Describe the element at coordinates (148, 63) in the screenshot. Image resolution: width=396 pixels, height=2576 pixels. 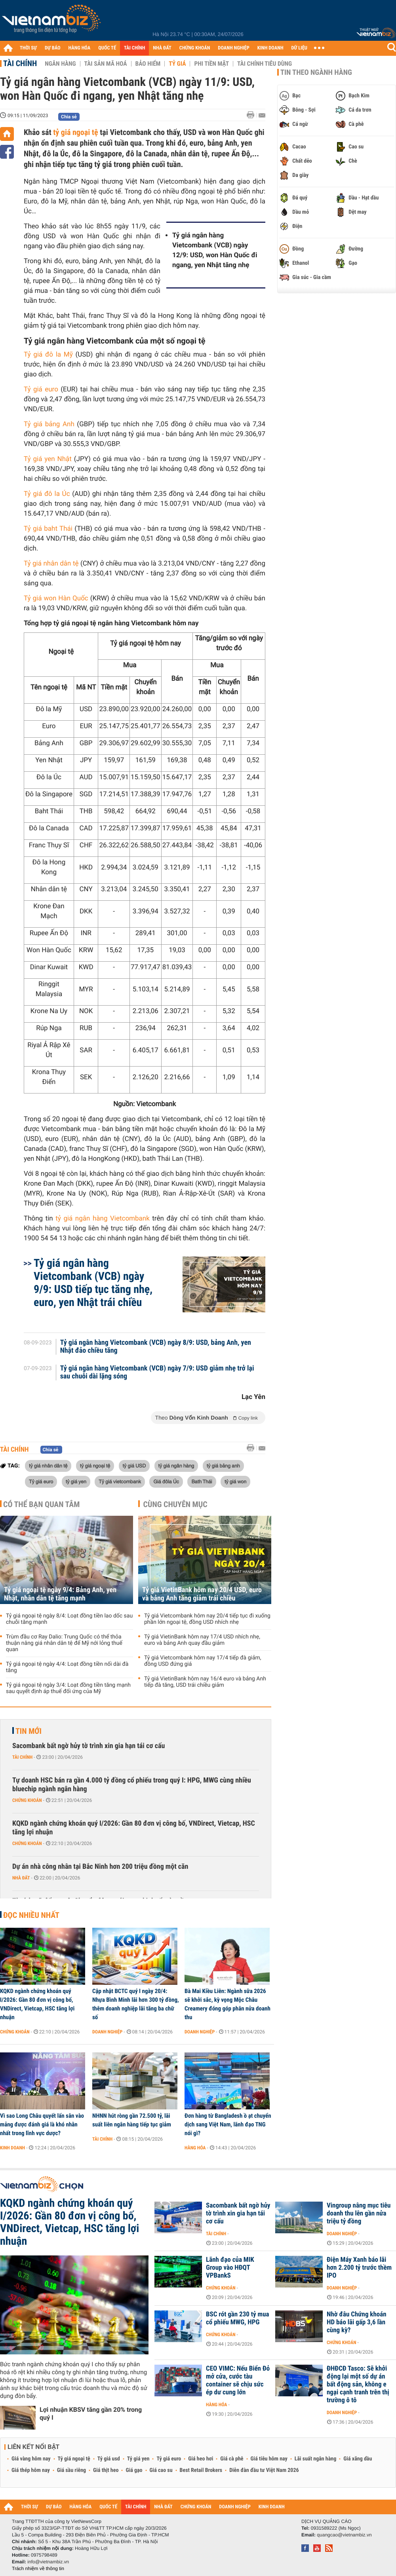
I see `Bảo hiểm` at that location.